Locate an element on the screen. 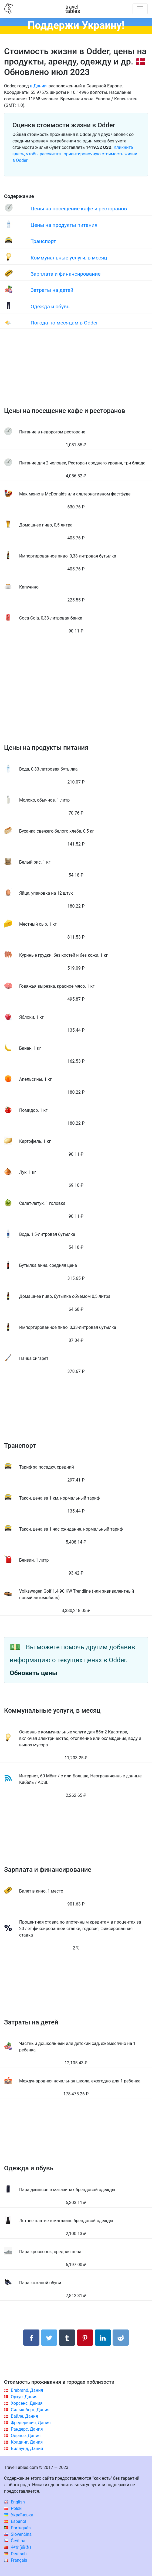 The image size is (152, 2576). Оденсе, Дания is located at coordinates (25, 2435).